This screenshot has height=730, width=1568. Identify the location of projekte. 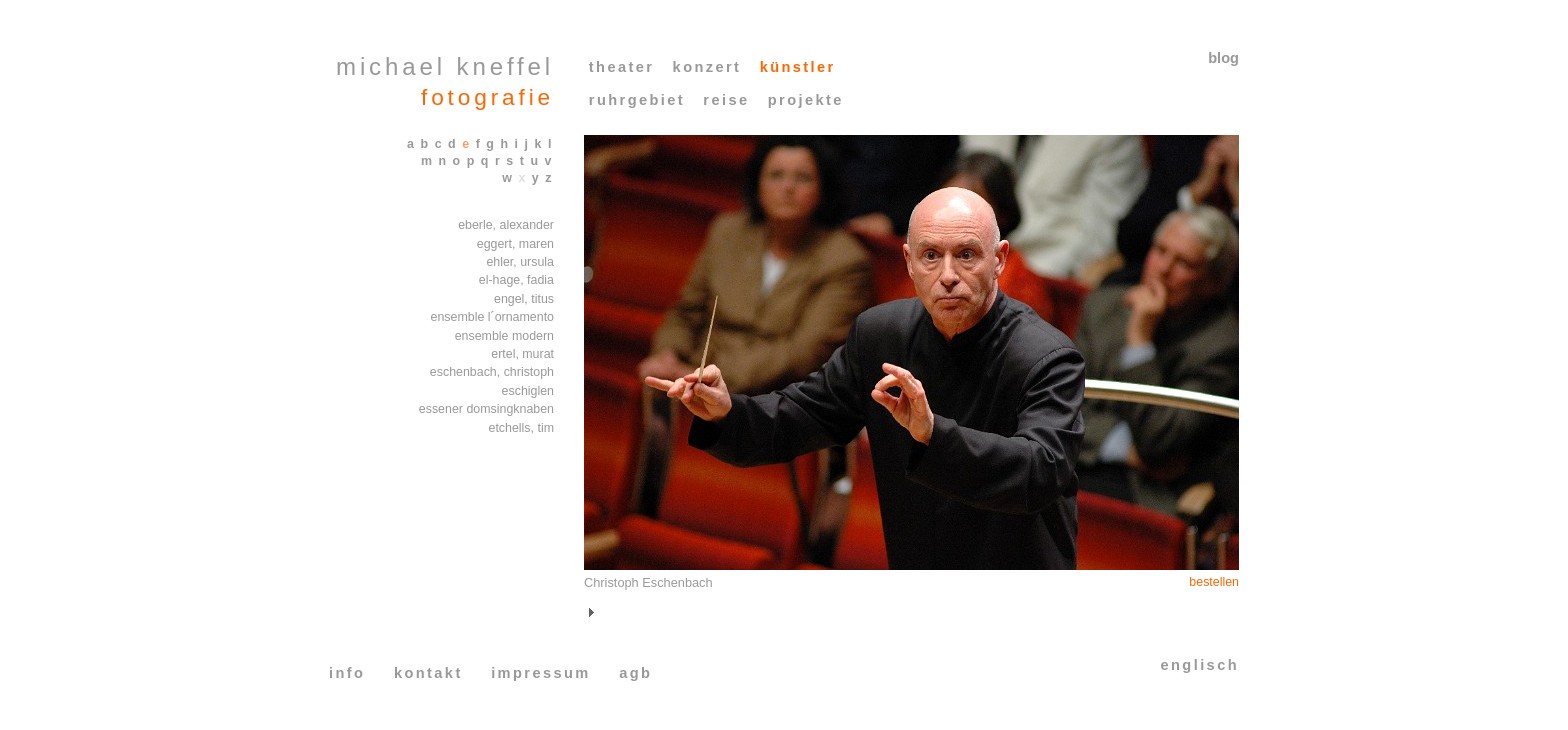
(806, 100).